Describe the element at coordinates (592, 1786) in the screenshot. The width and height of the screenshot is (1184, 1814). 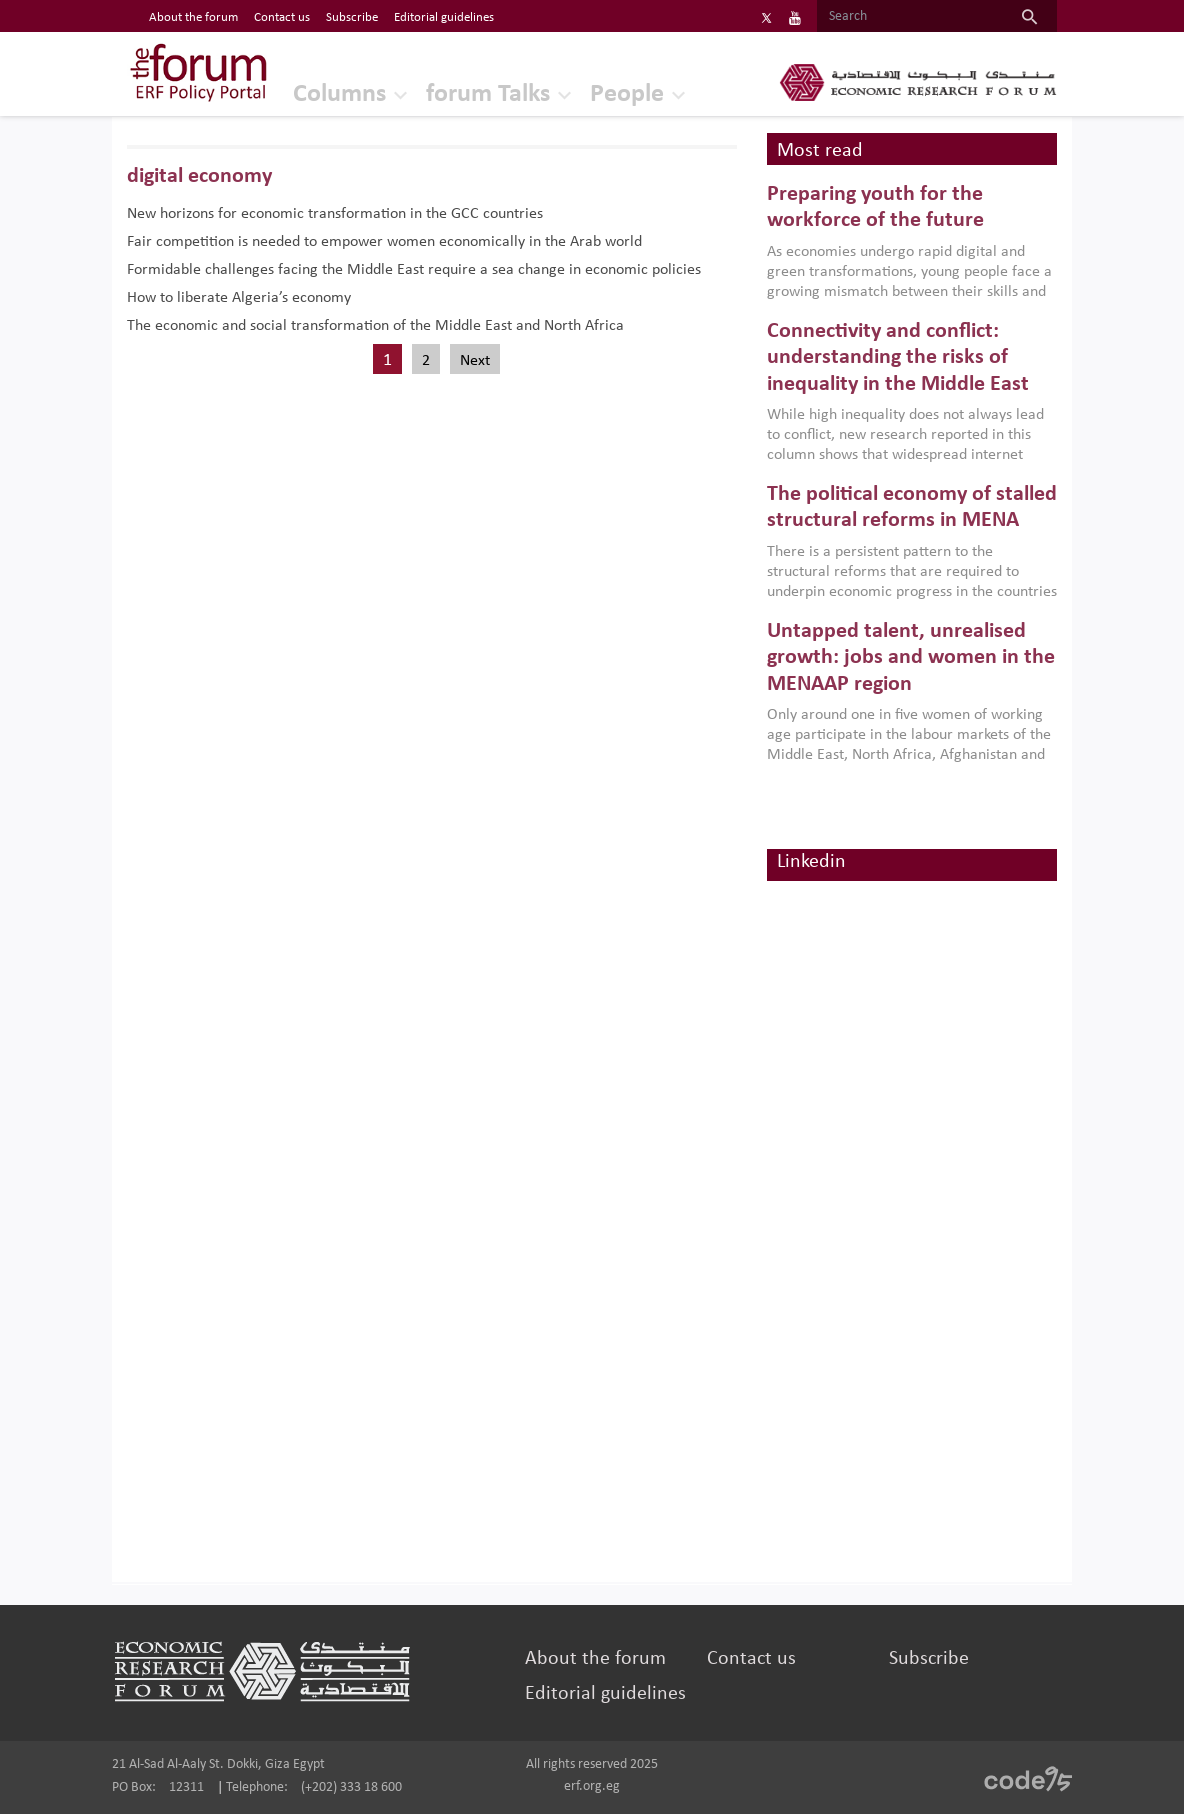
I see `erf.org.eg` at that location.